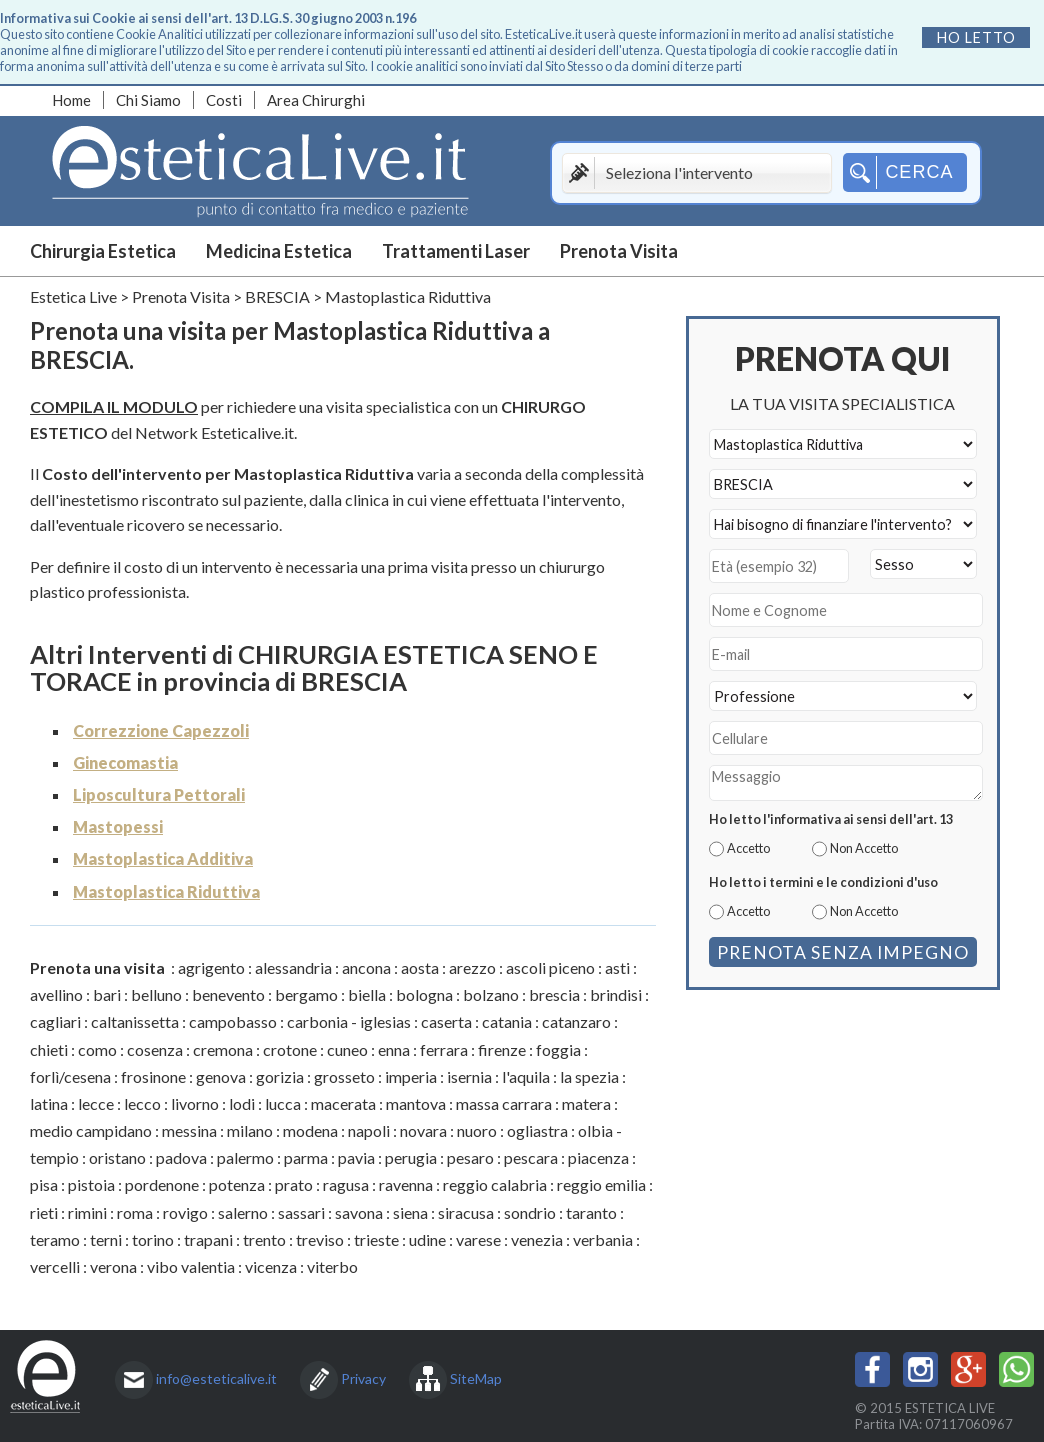 The image size is (1044, 1442). Describe the element at coordinates (189, 1130) in the screenshot. I see `messina` at that location.